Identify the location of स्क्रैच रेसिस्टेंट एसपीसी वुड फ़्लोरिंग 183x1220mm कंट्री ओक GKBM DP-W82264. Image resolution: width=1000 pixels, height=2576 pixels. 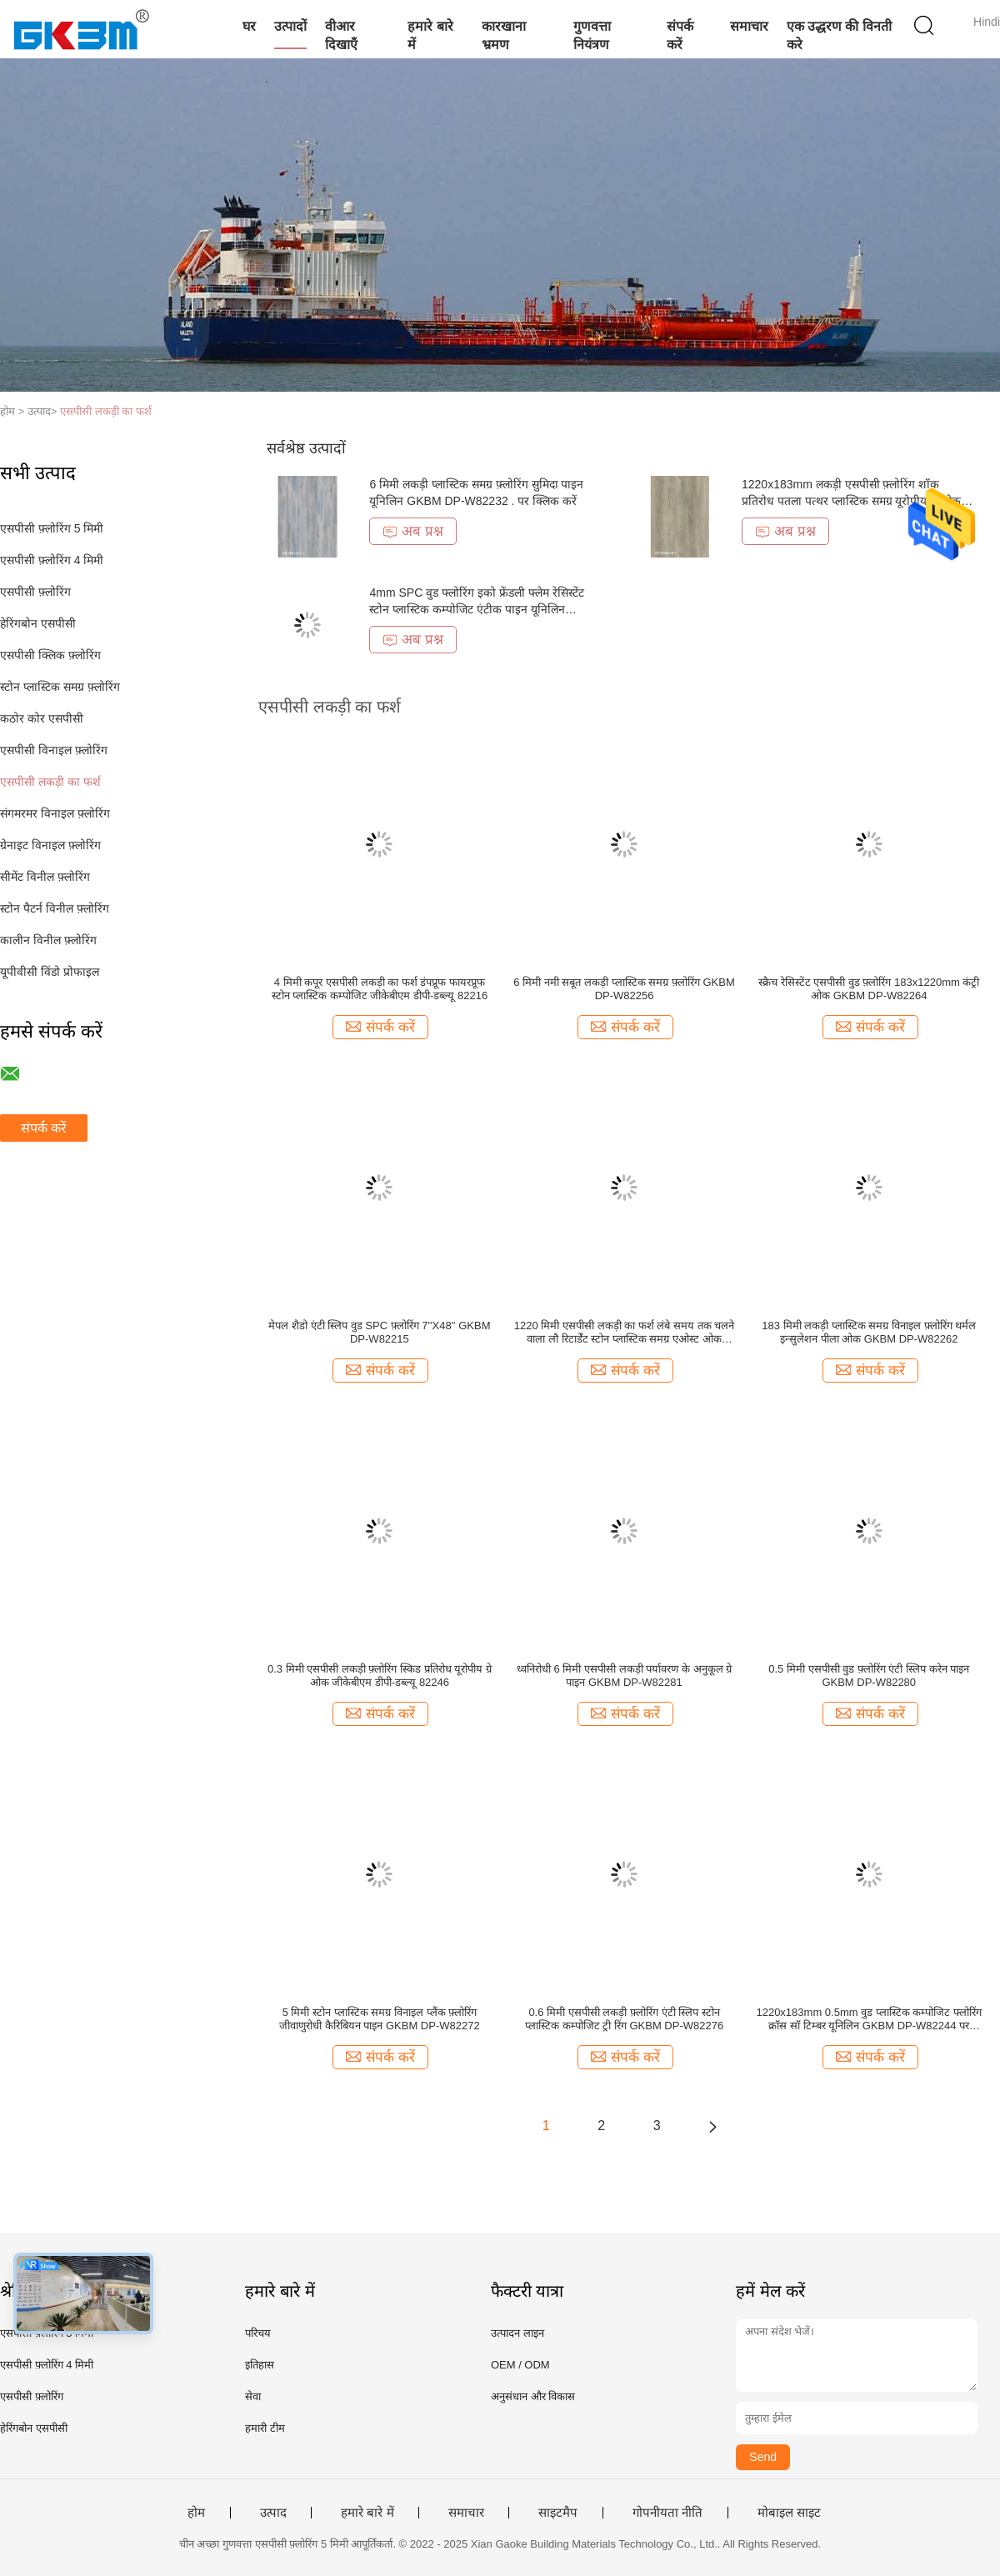
(868, 989).